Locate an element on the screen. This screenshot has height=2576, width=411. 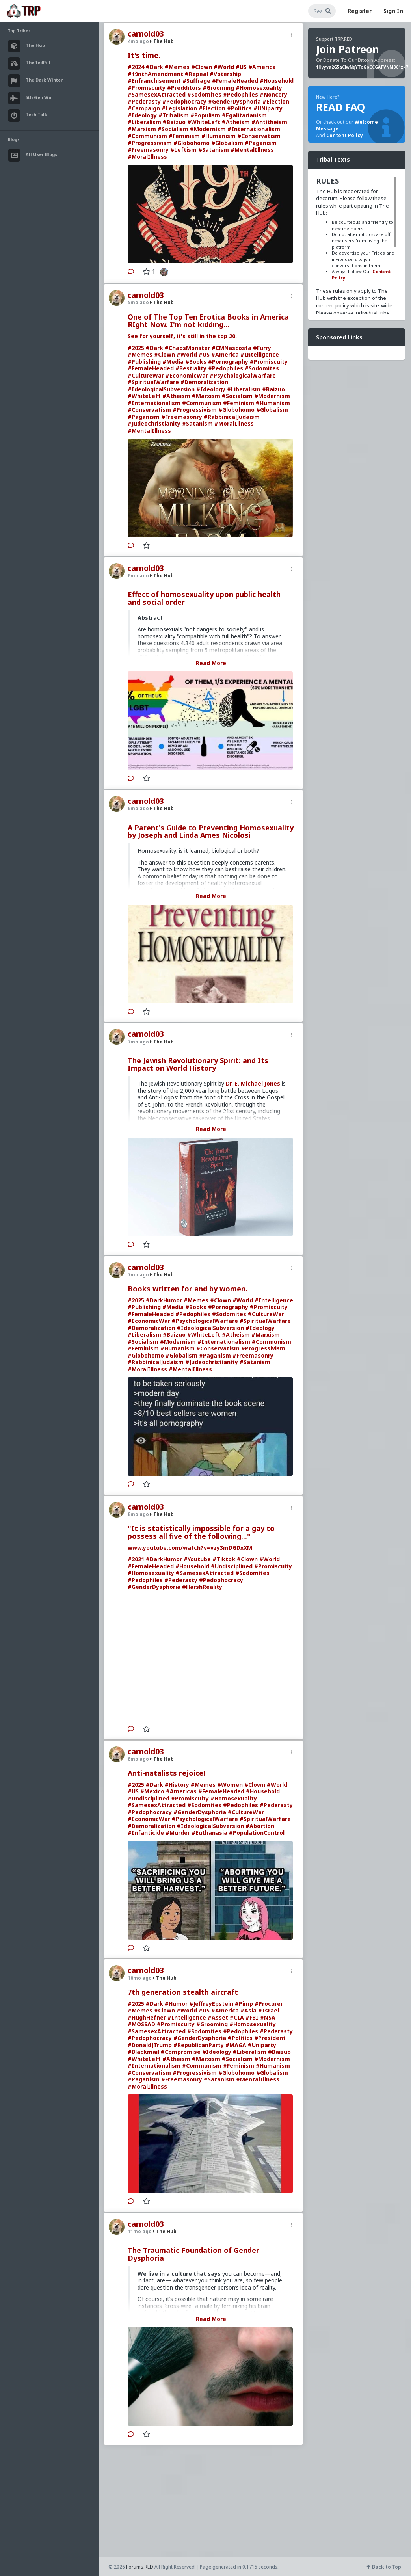
The Hub is located at coordinates (162, 41).